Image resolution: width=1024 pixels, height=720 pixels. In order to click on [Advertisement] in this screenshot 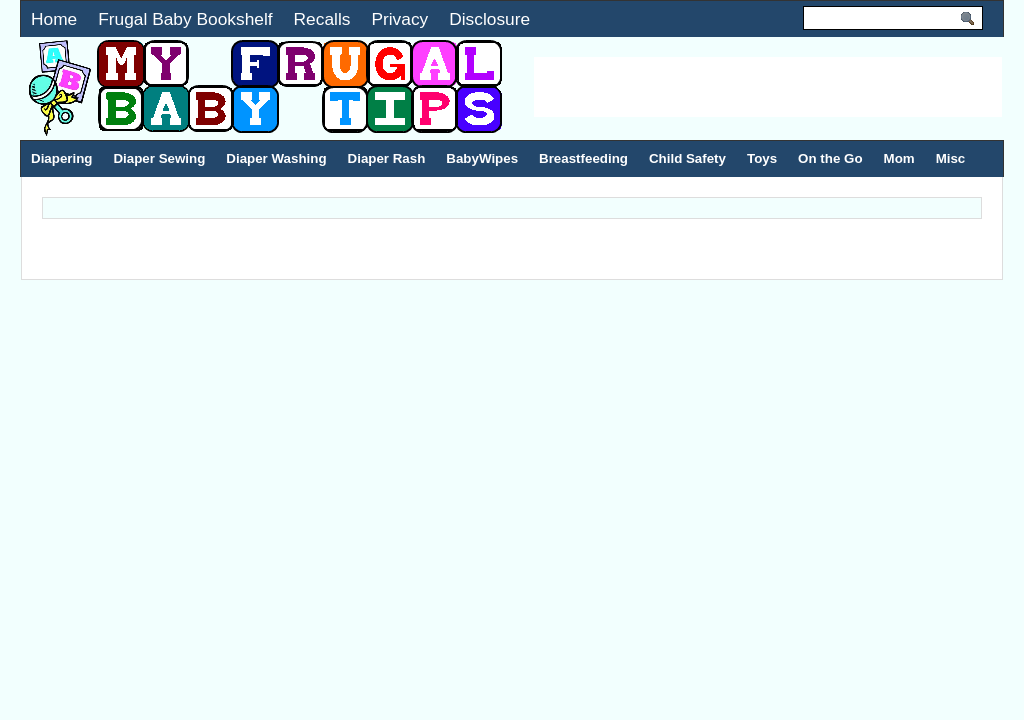, I will do `click(768, 87)`.